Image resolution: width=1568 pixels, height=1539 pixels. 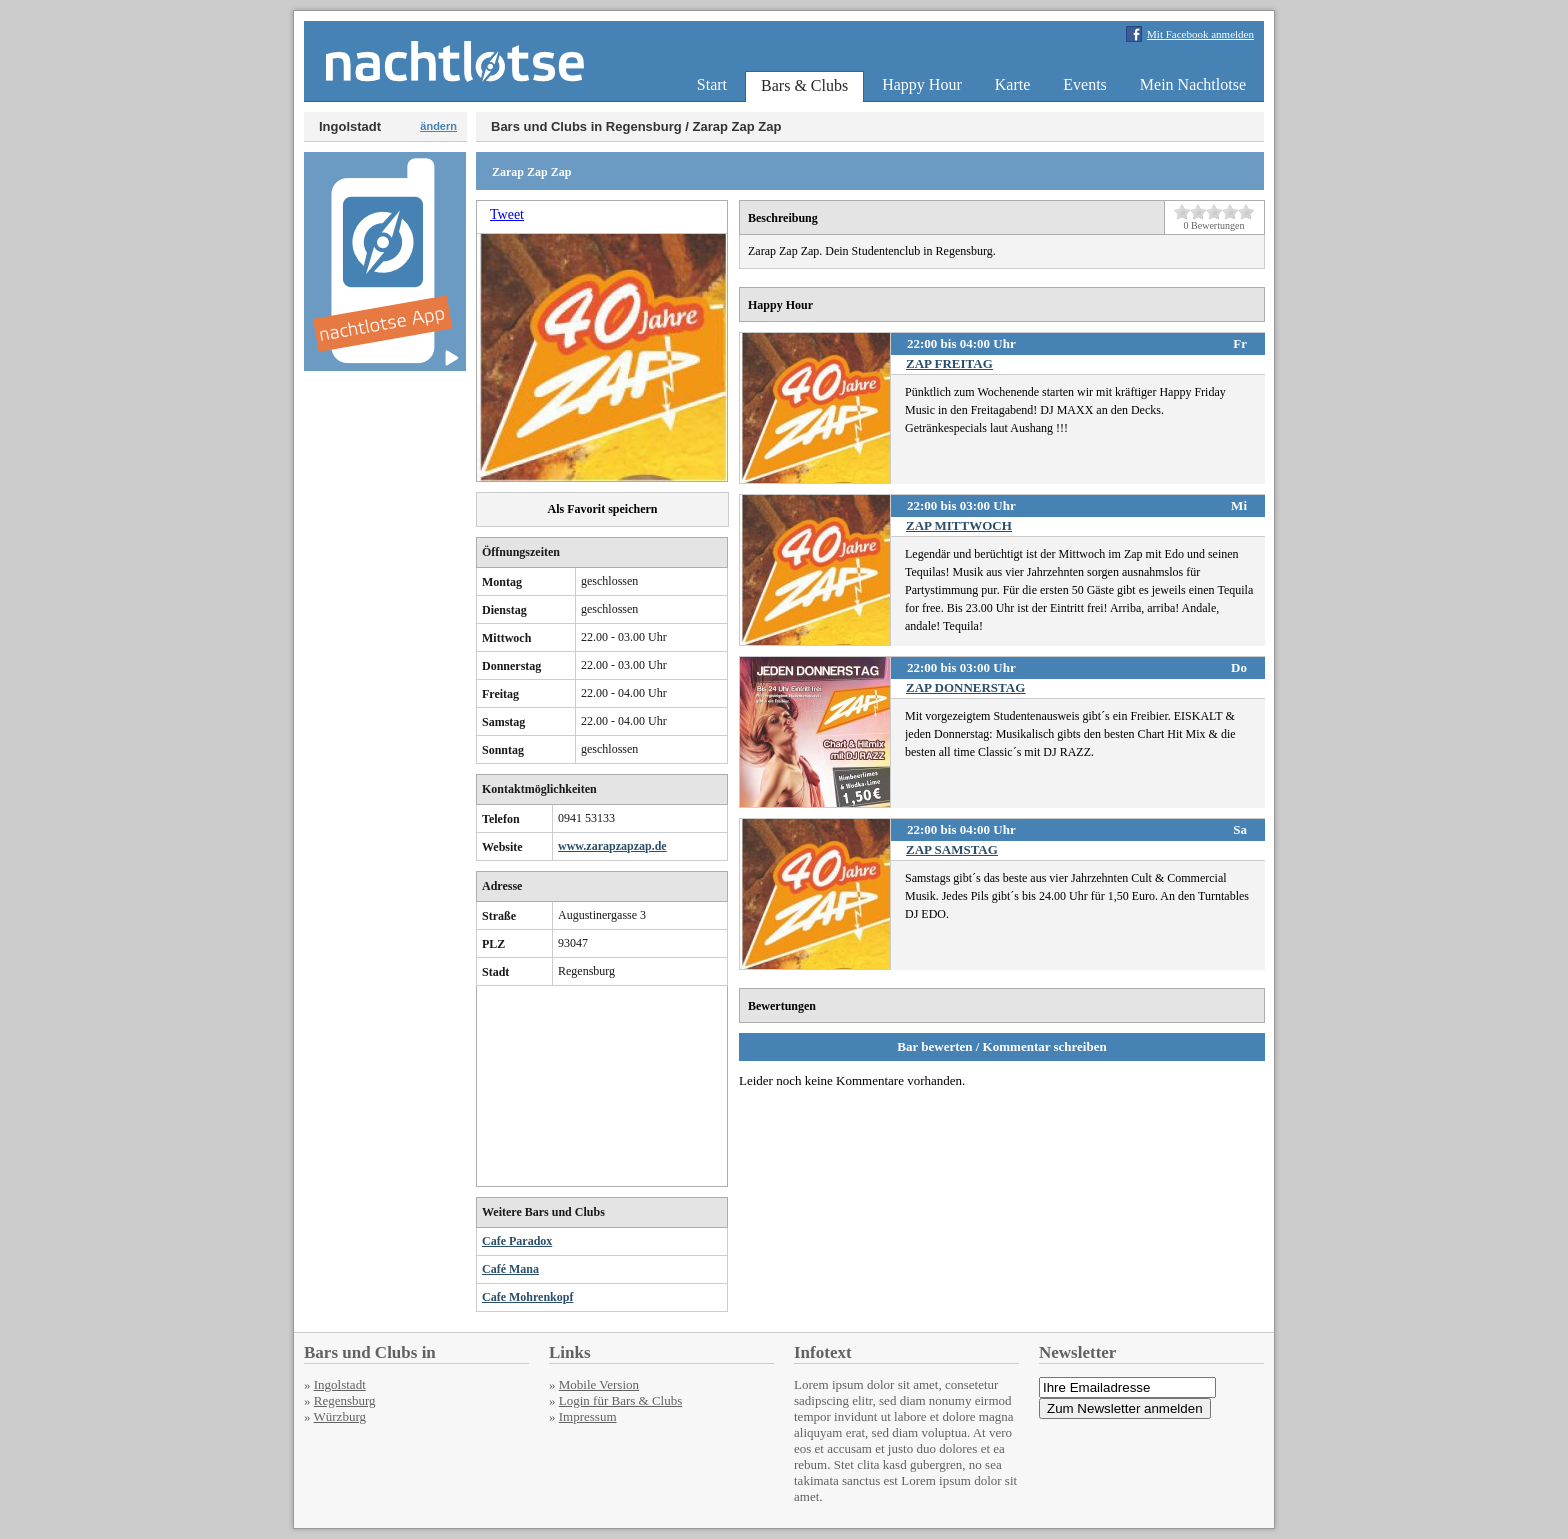 What do you see at coordinates (1001, 1046) in the screenshot?
I see `Bar bewerten / Kommentar schreiben` at bounding box center [1001, 1046].